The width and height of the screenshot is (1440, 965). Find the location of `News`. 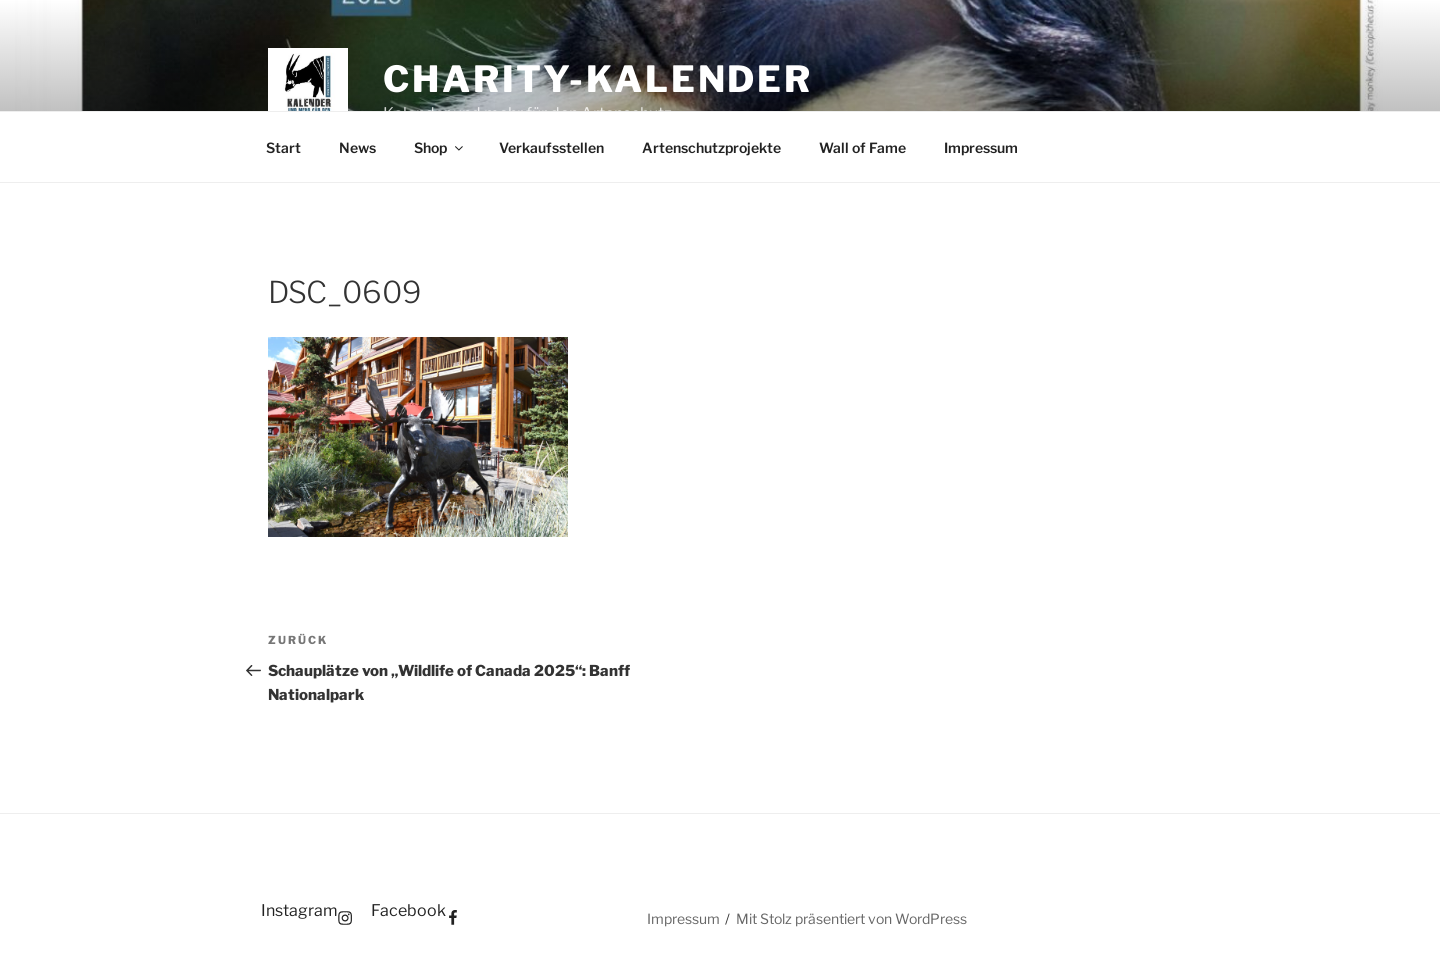

News is located at coordinates (357, 147).